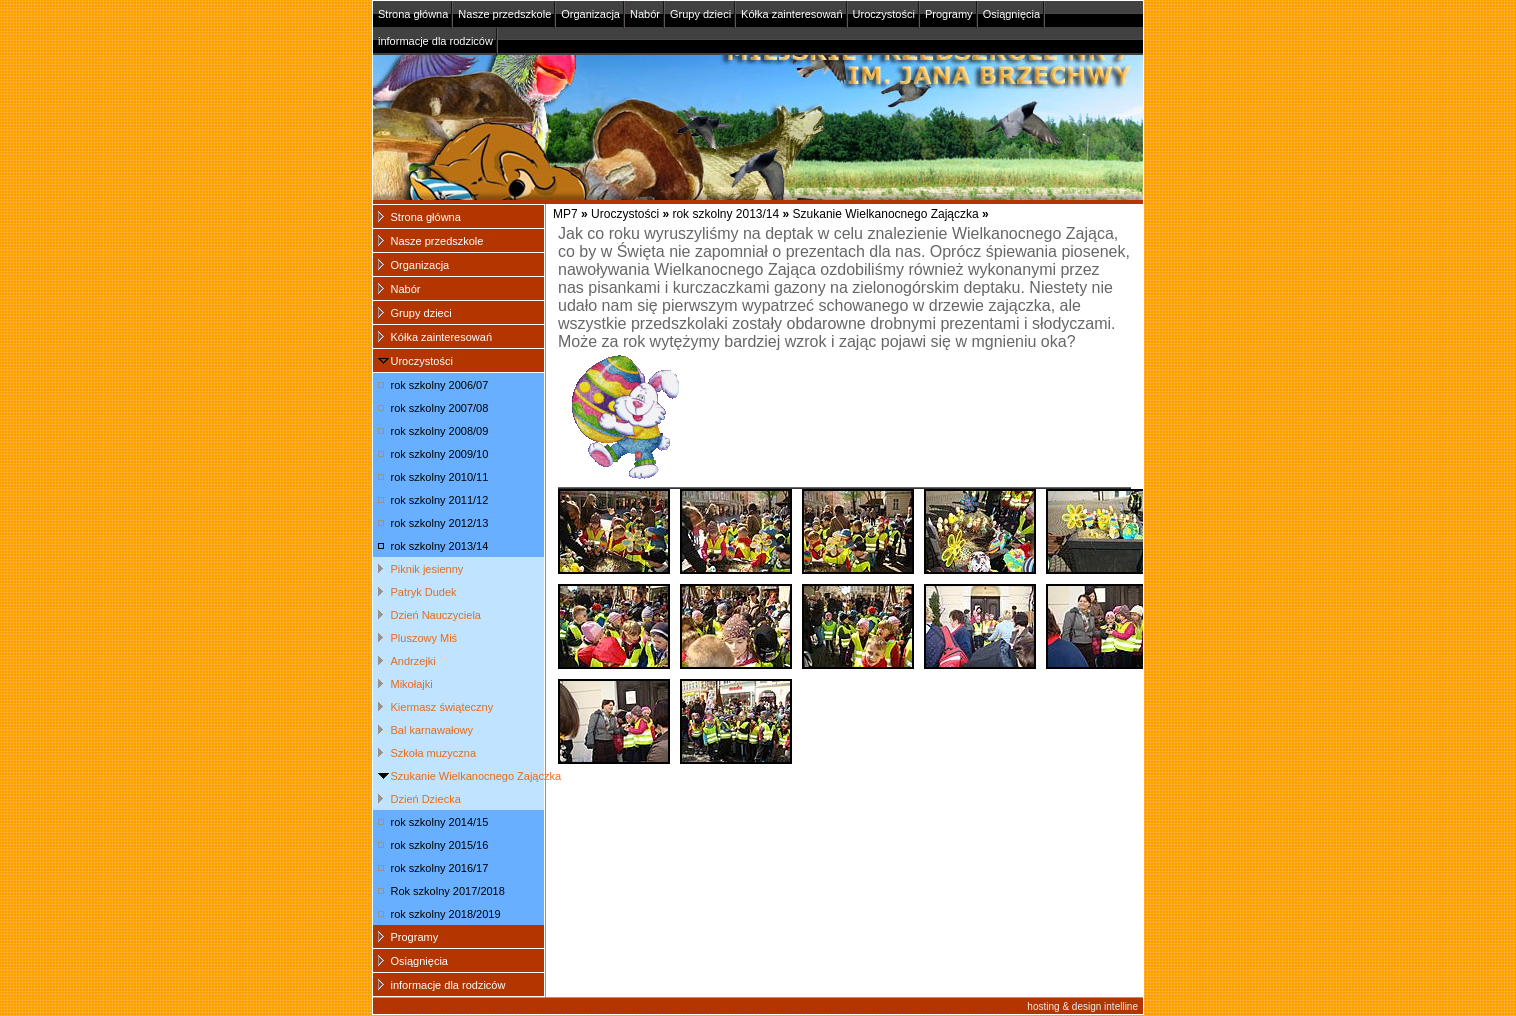 Image resolution: width=1516 pixels, height=1016 pixels. What do you see at coordinates (413, 14) in the screenshot?
I see `Strona główna` at bounding box center [413, 14].